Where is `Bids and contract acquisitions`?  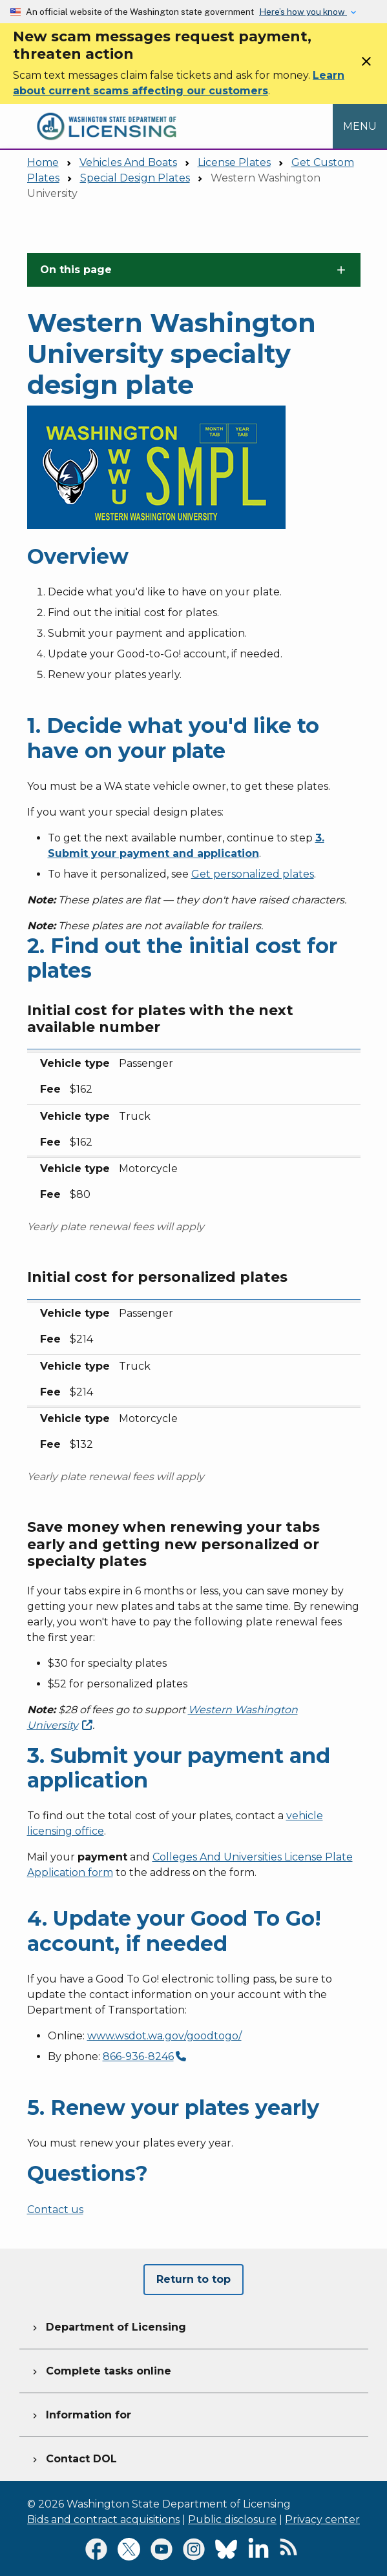
Bids and contract acquisitions is located at coordinates (103, 2519).